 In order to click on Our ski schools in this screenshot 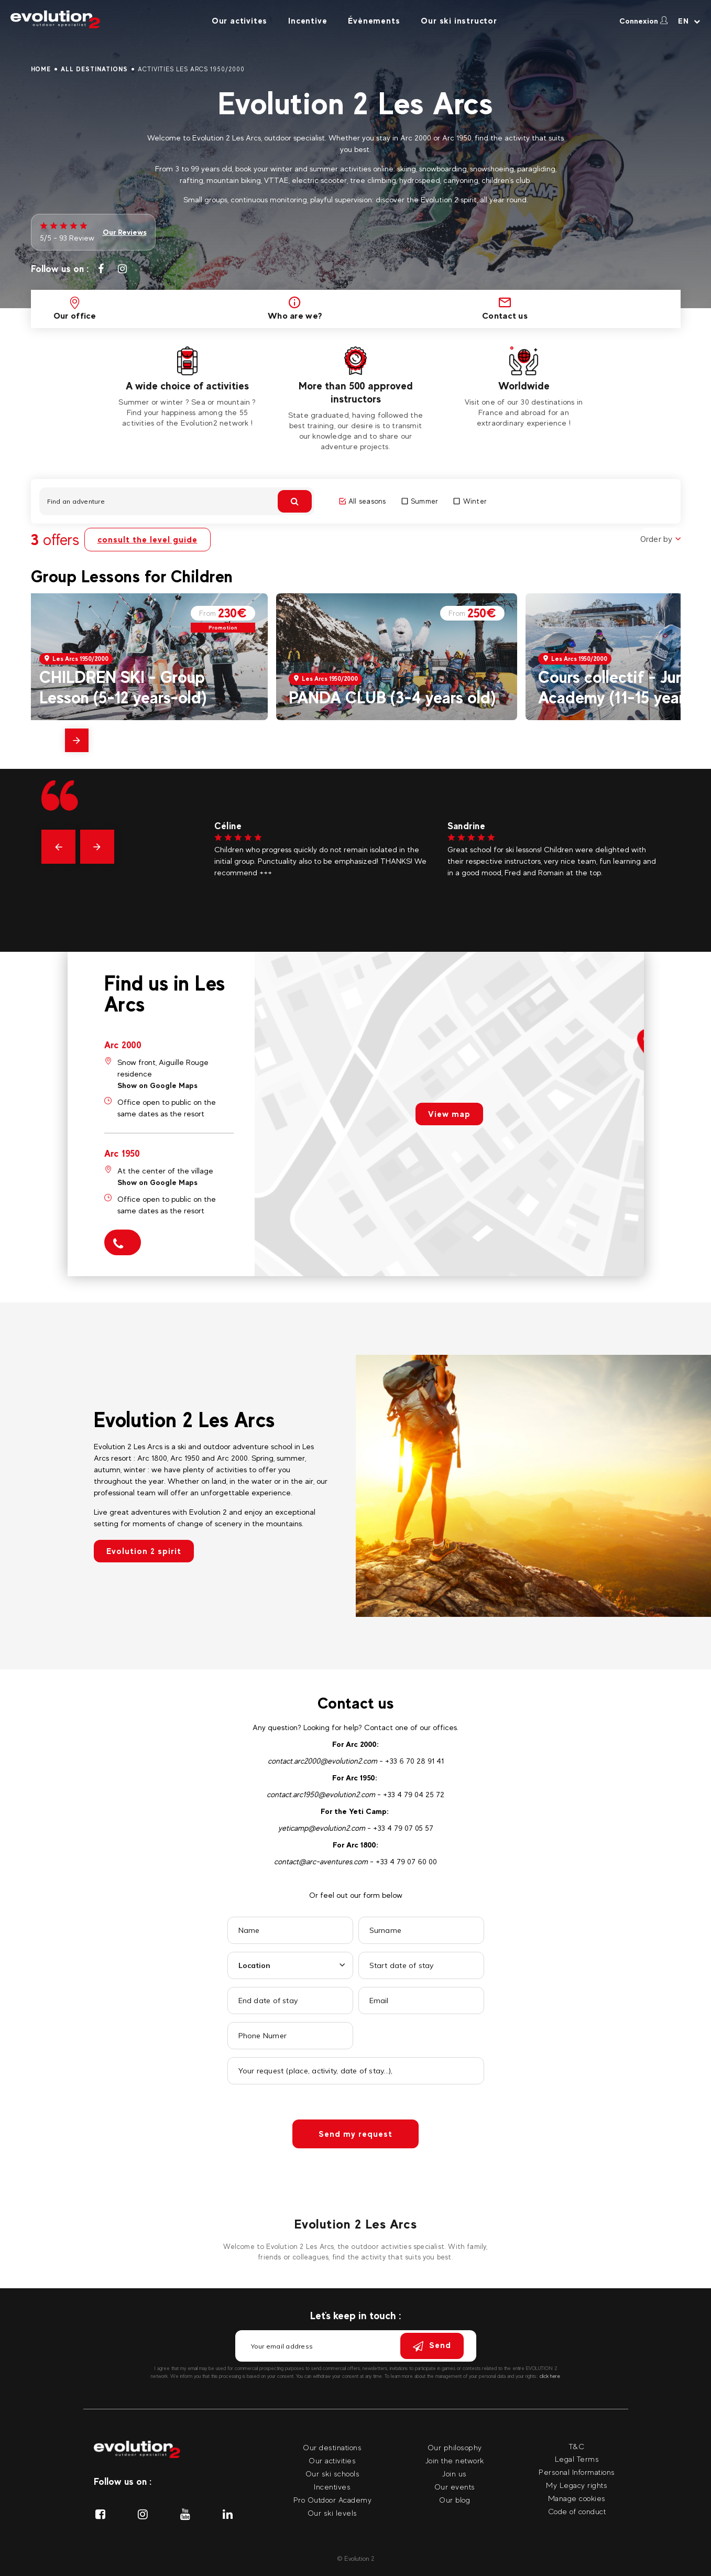, I will do `click(332, 2473)`.